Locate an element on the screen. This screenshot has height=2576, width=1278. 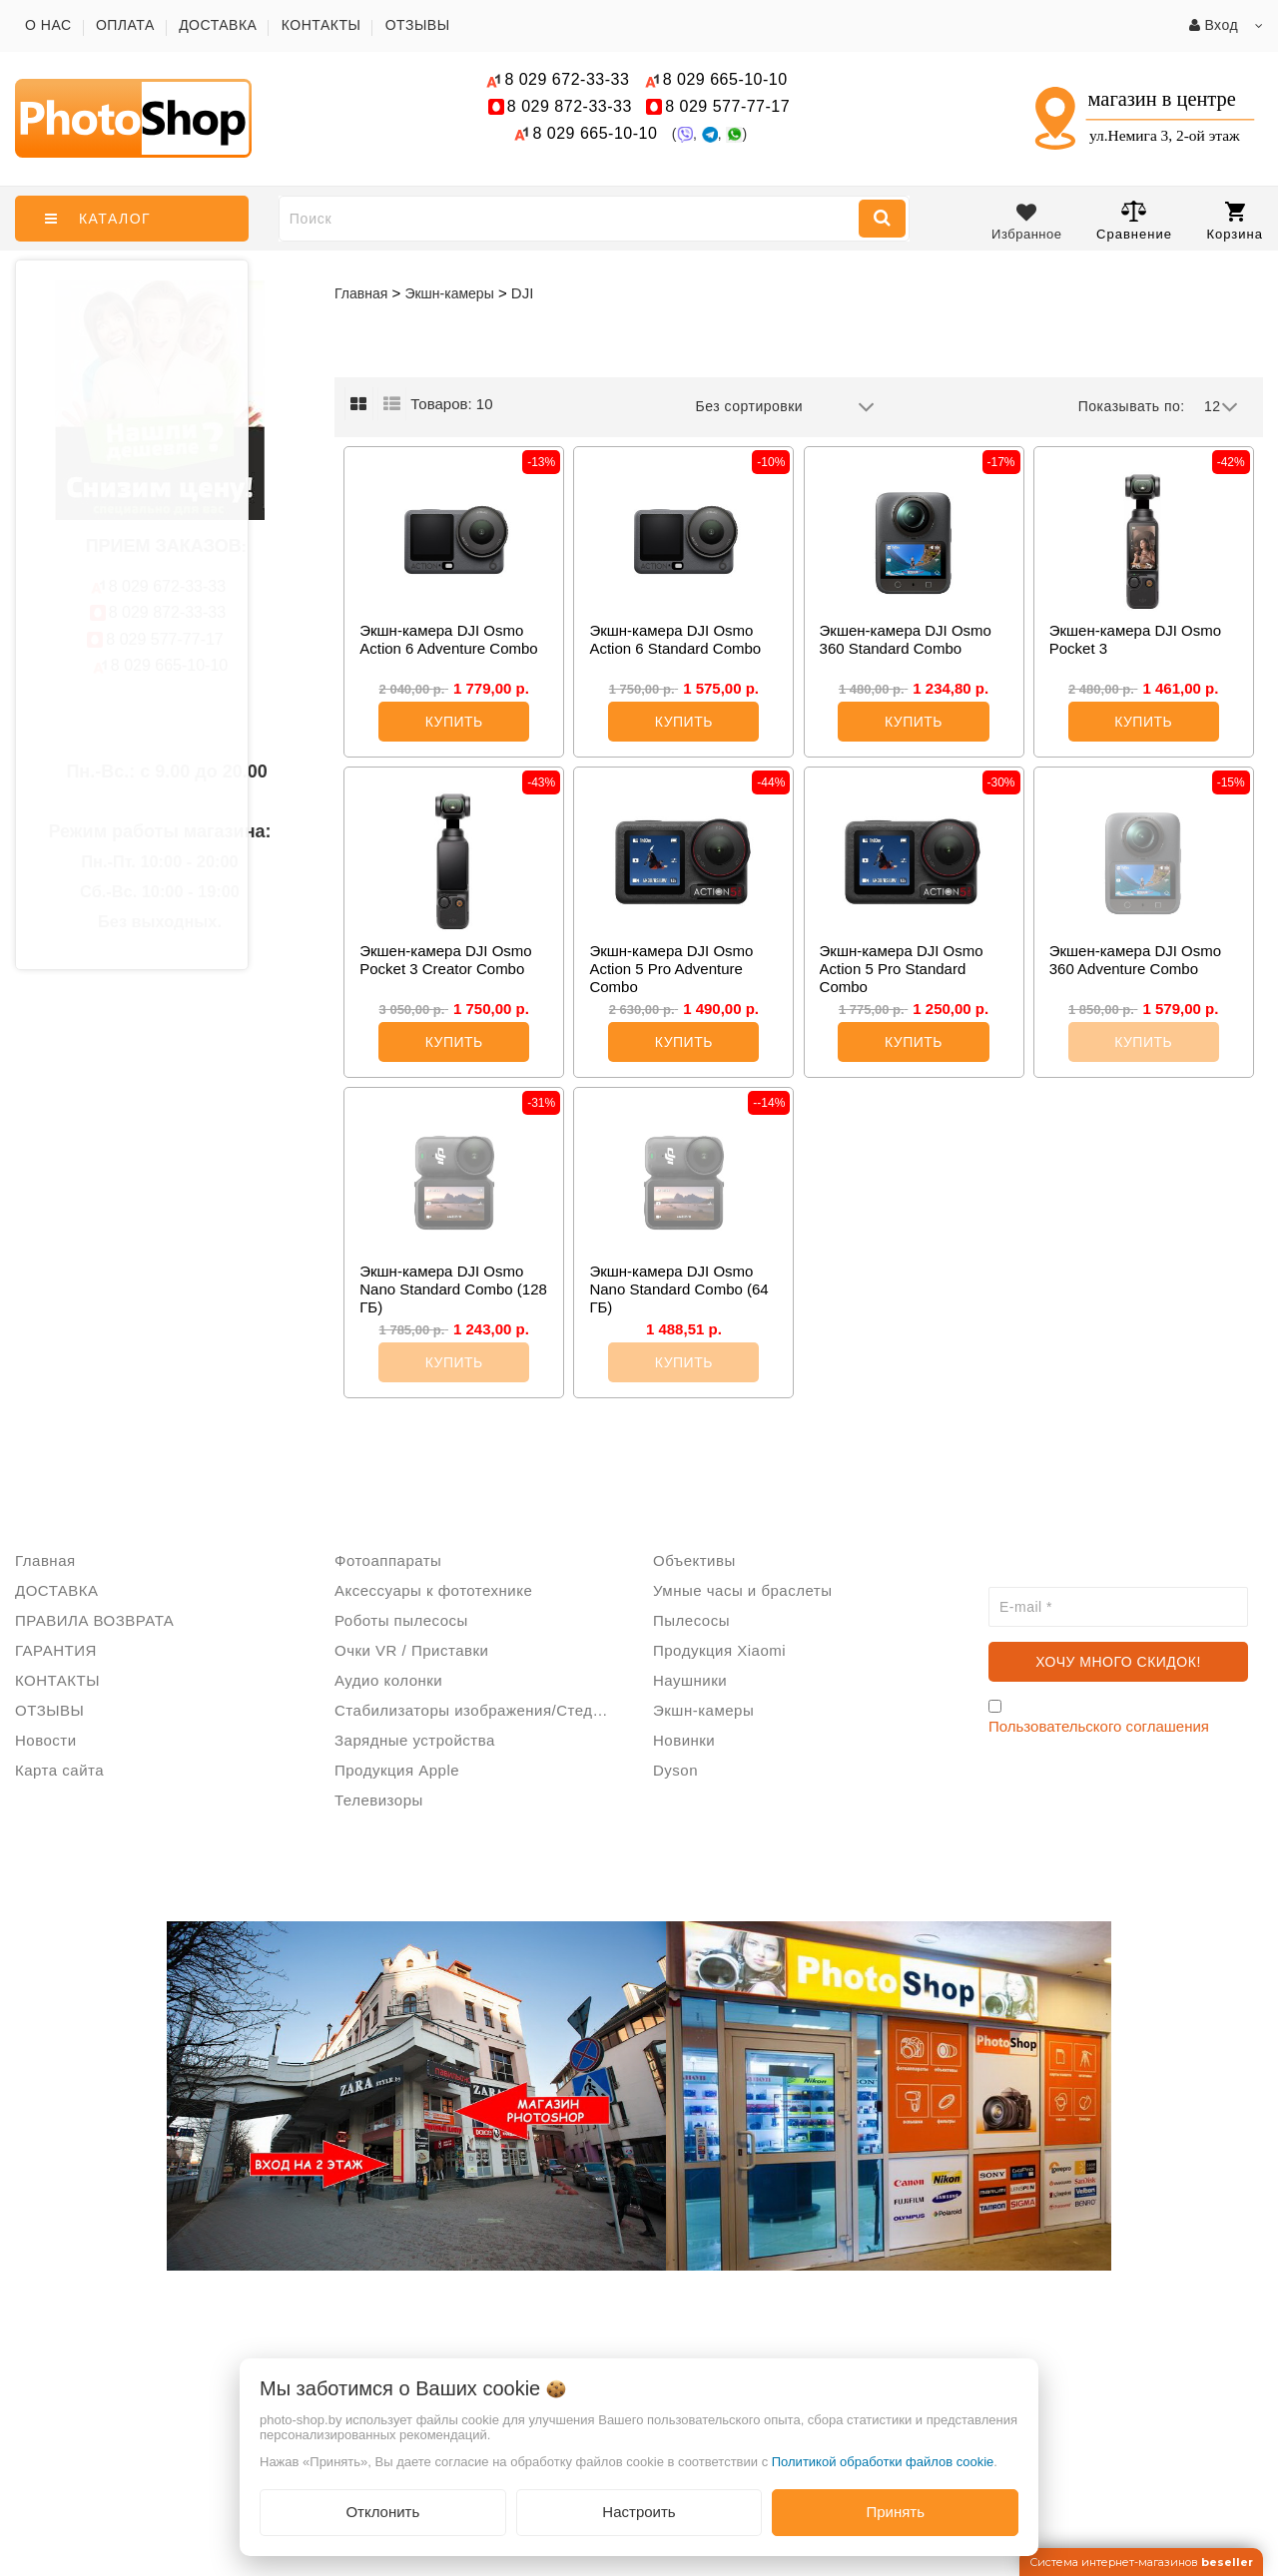
Корзина is located at coordinates (1234, 222).